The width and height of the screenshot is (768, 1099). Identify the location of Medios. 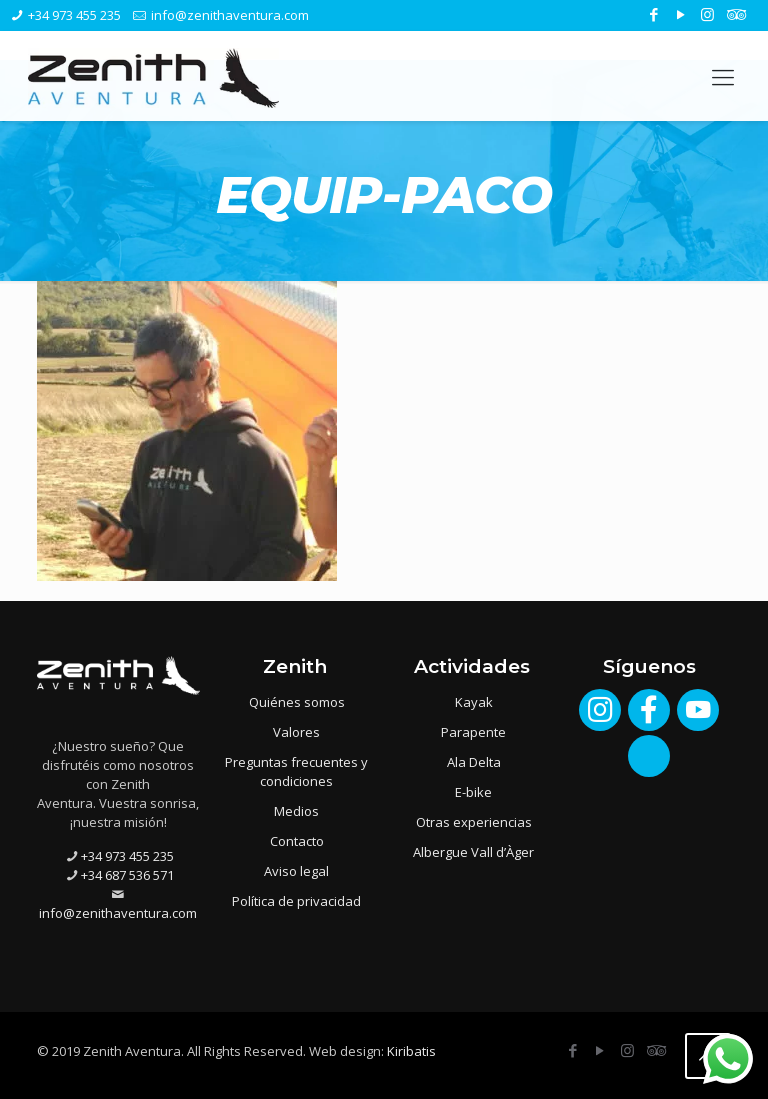
(296, 811).